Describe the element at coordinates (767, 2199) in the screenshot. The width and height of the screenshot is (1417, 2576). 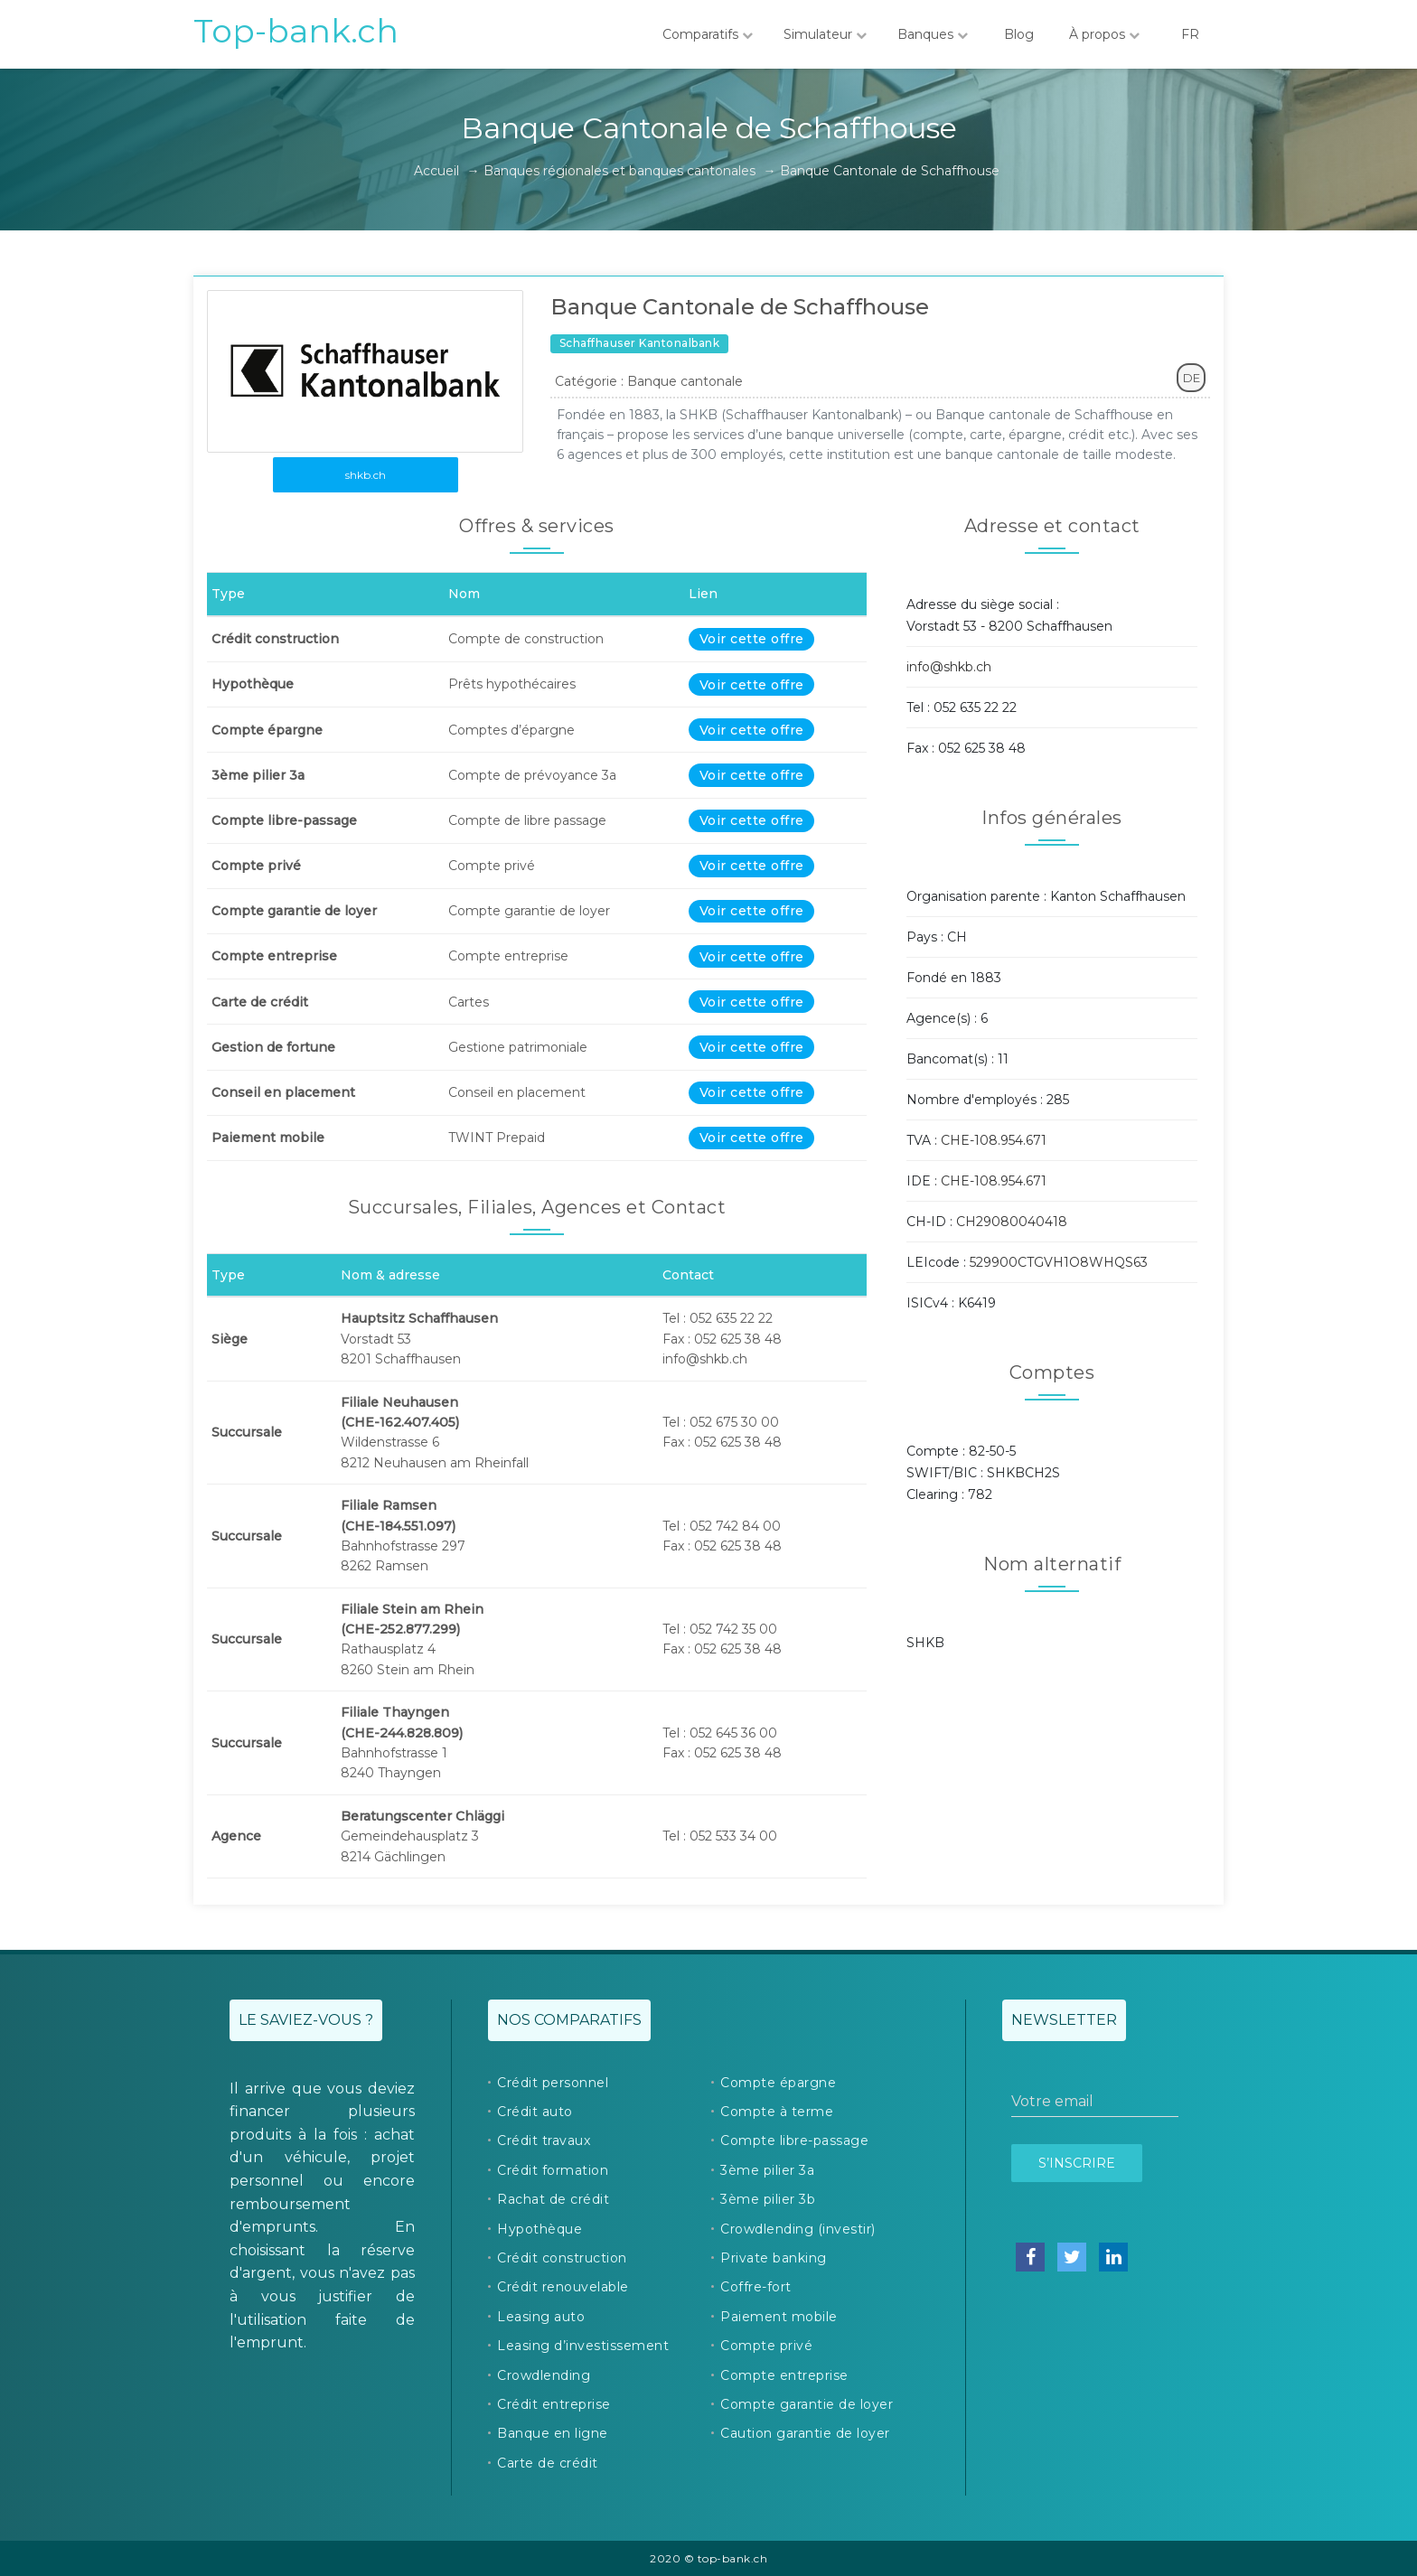
I see `3ème pilier 3b` at that location.